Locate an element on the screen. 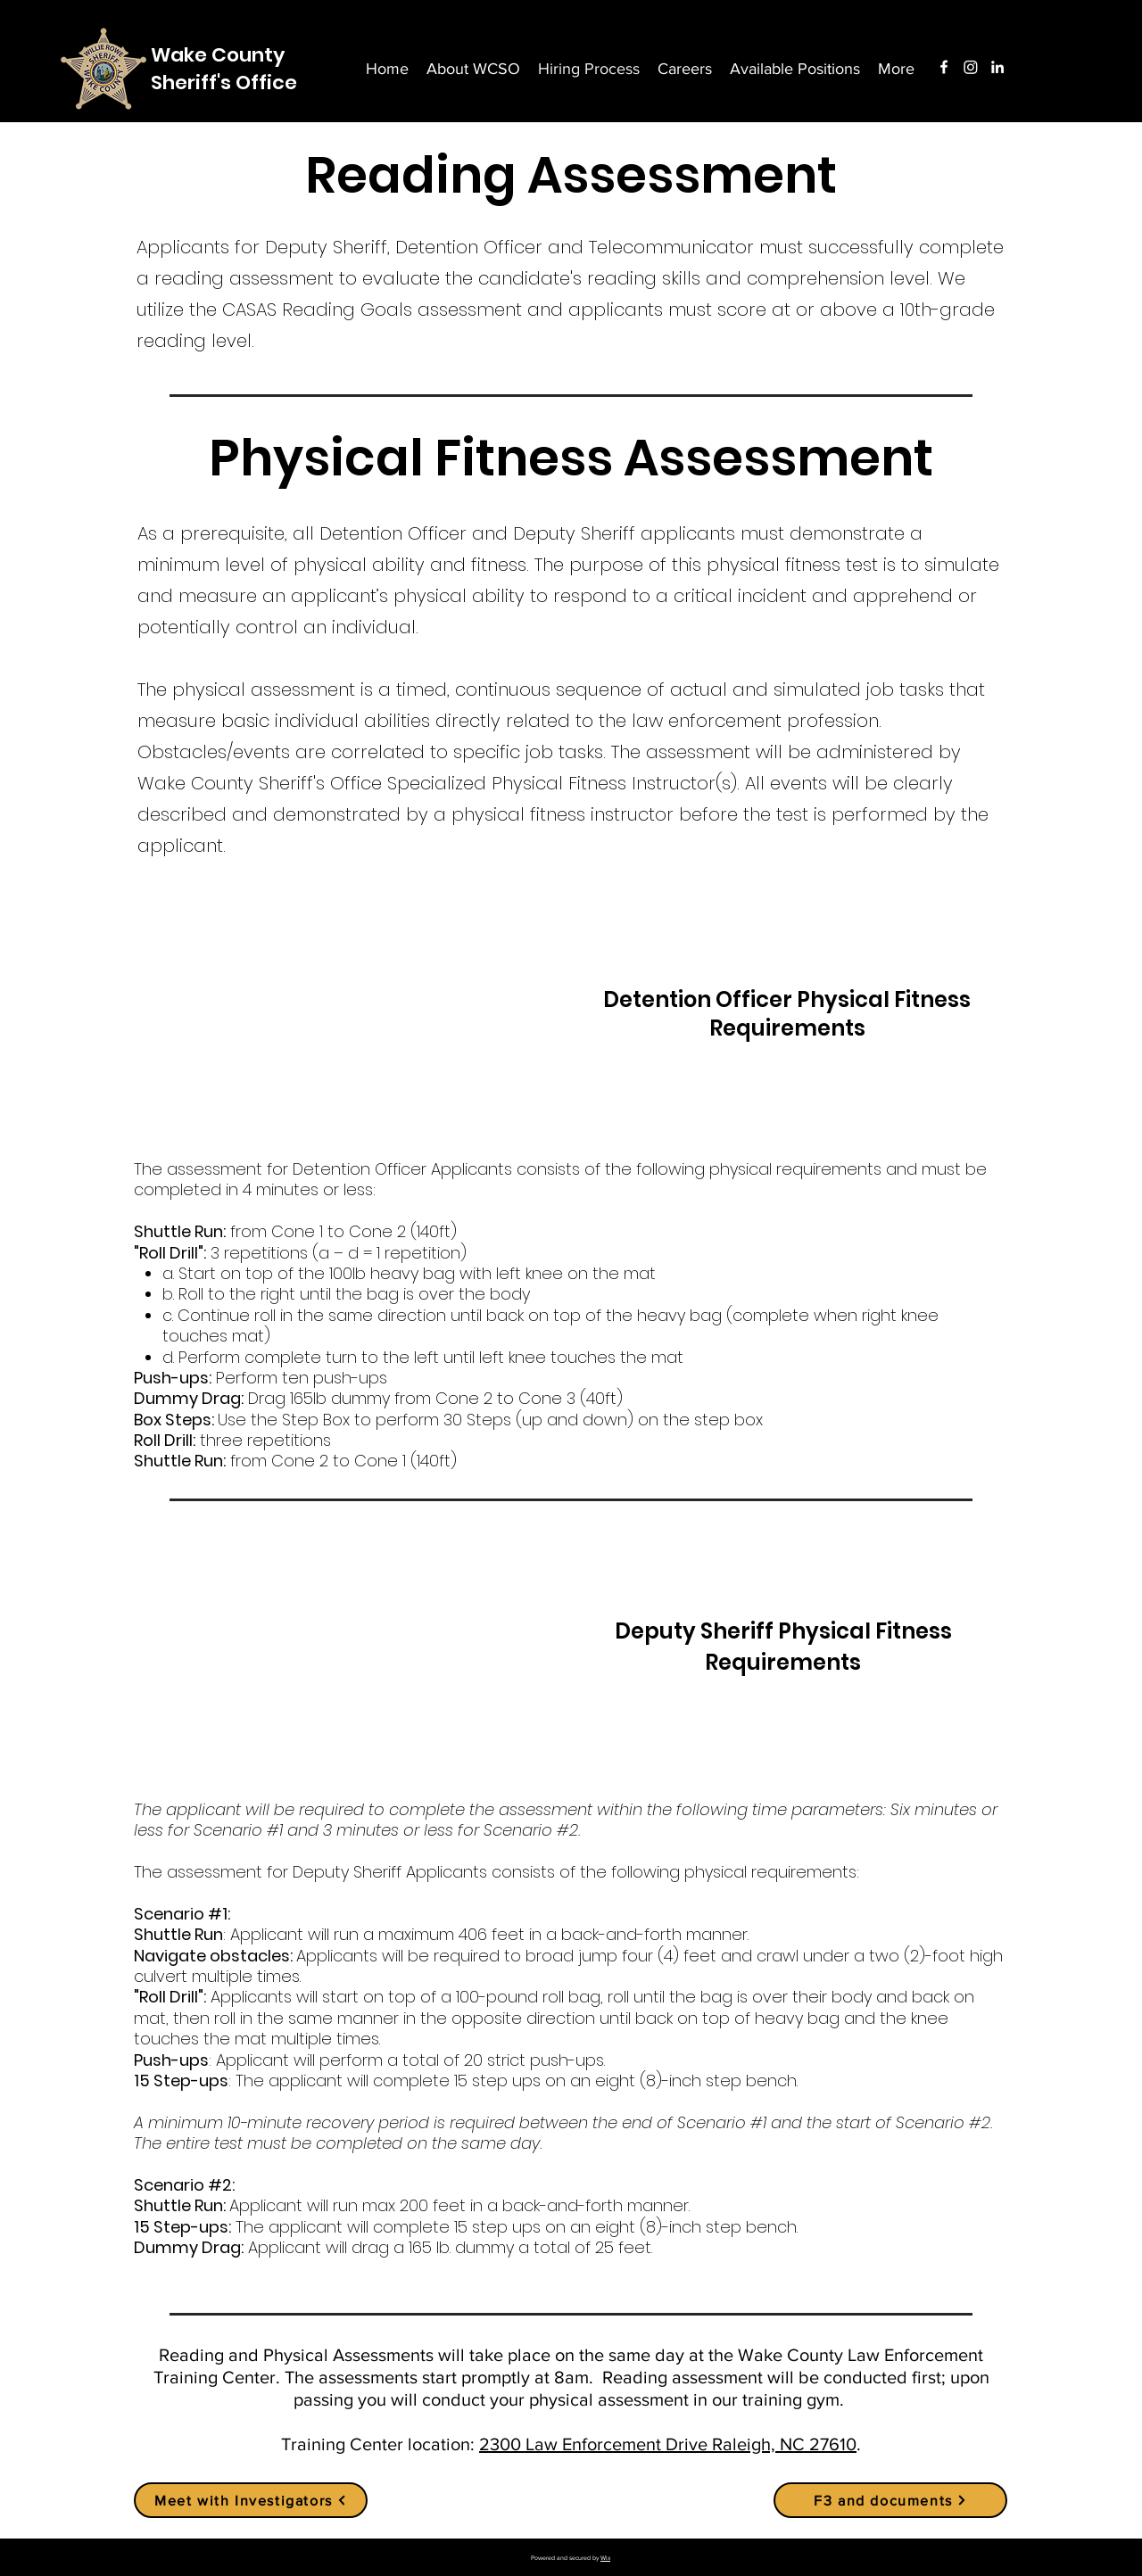 The width and height of the screenshot is (1142, 2576). [LinkedIn] is located at coordinates (997, 67).